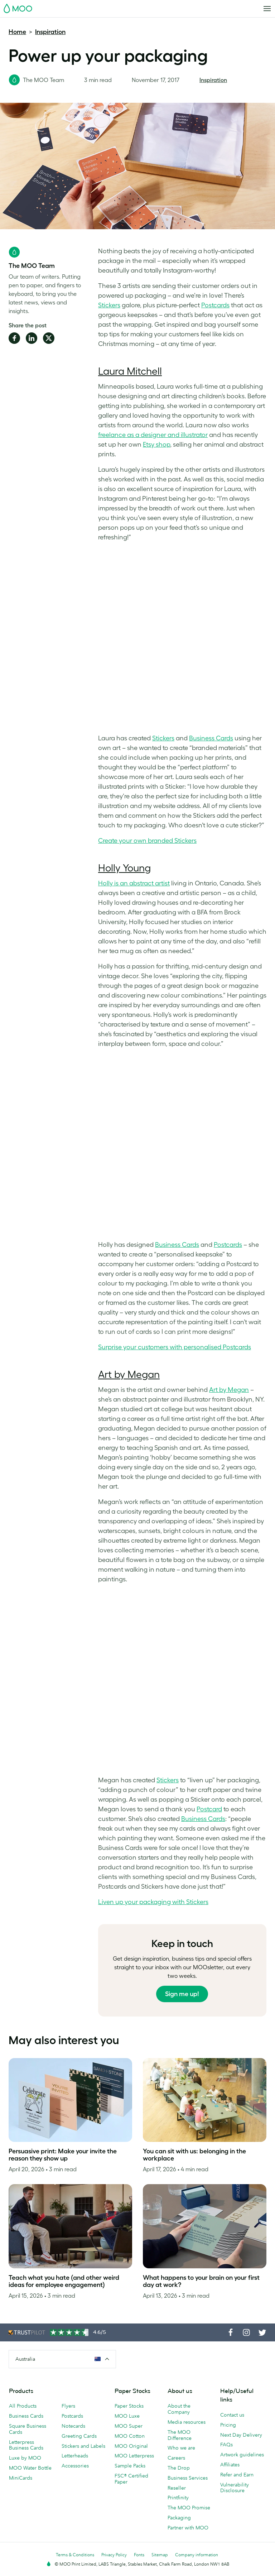 Image resolution: width=275 pixels, height=2576 pixels. I want to click on Partner with MOO, so click(188, 2527).